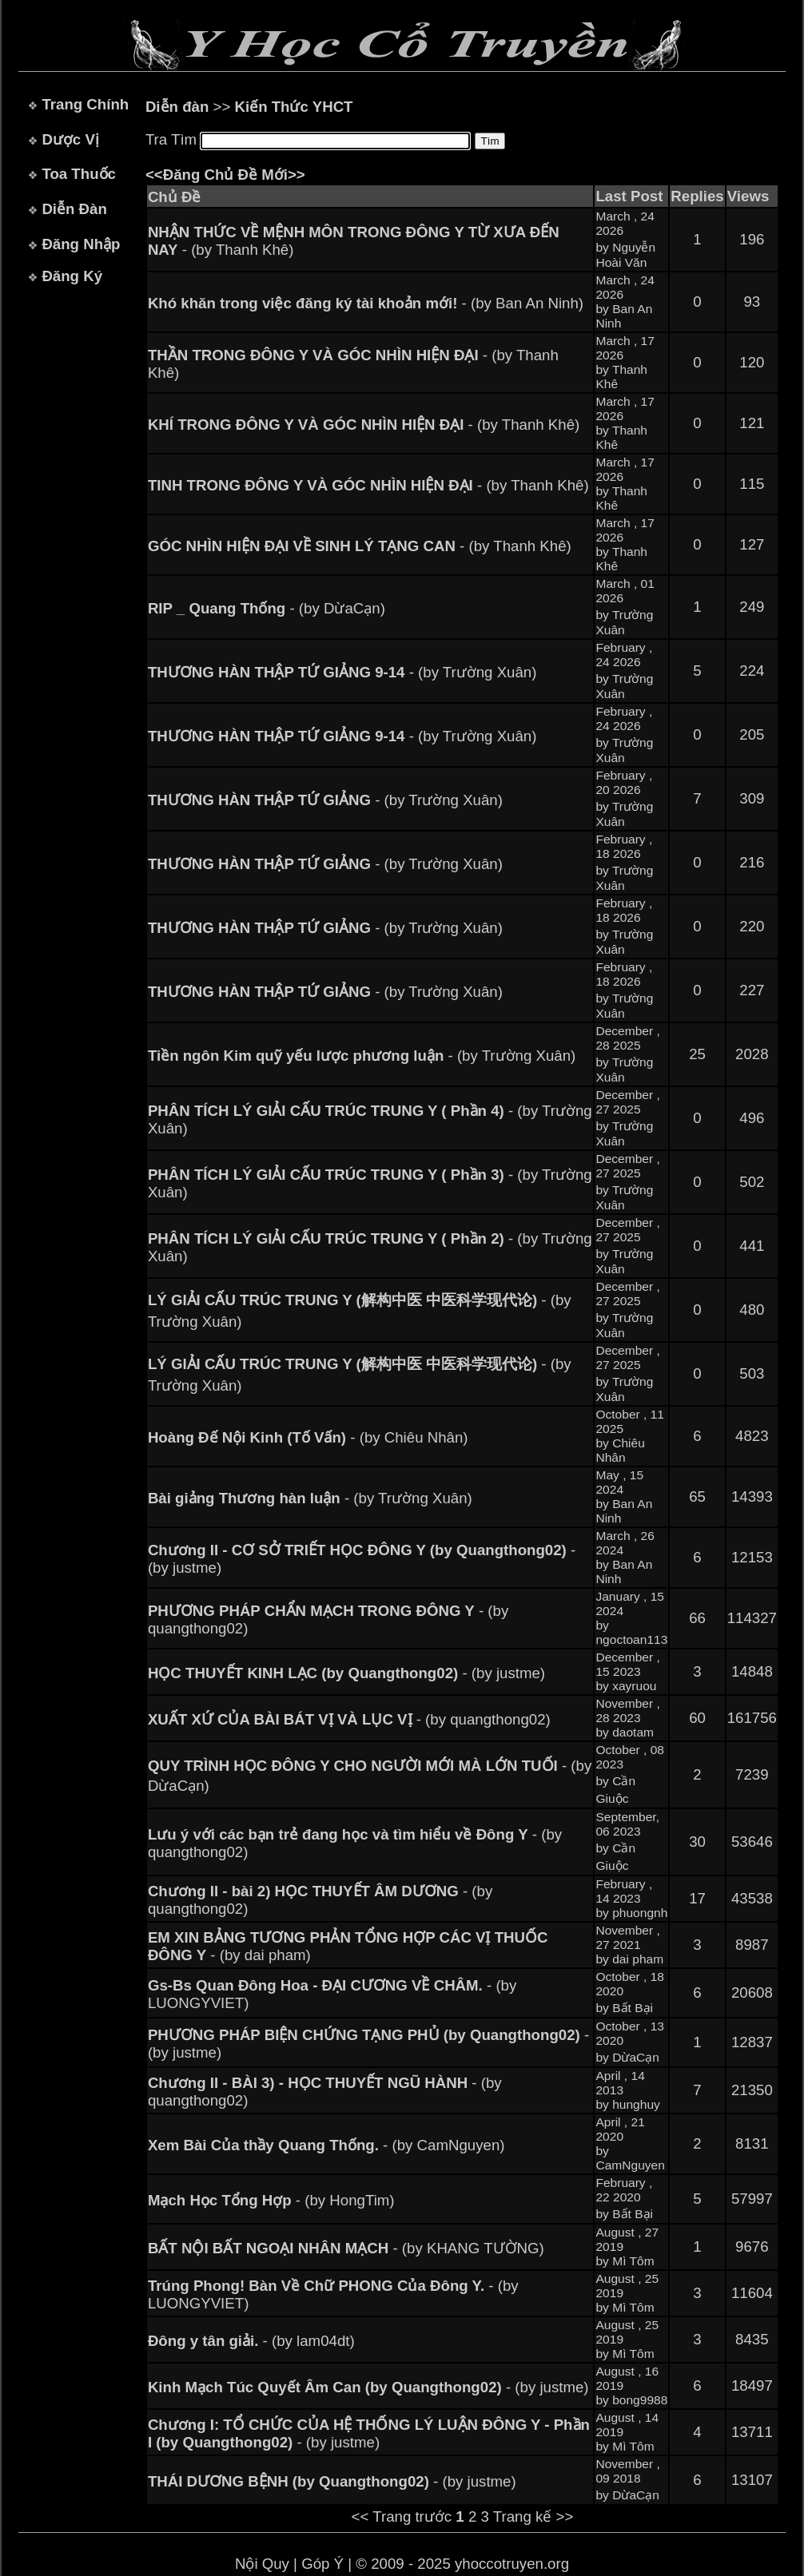 The image size is (804, 2576). I want to click on - (by Thanh Khê), so click(363, 424).